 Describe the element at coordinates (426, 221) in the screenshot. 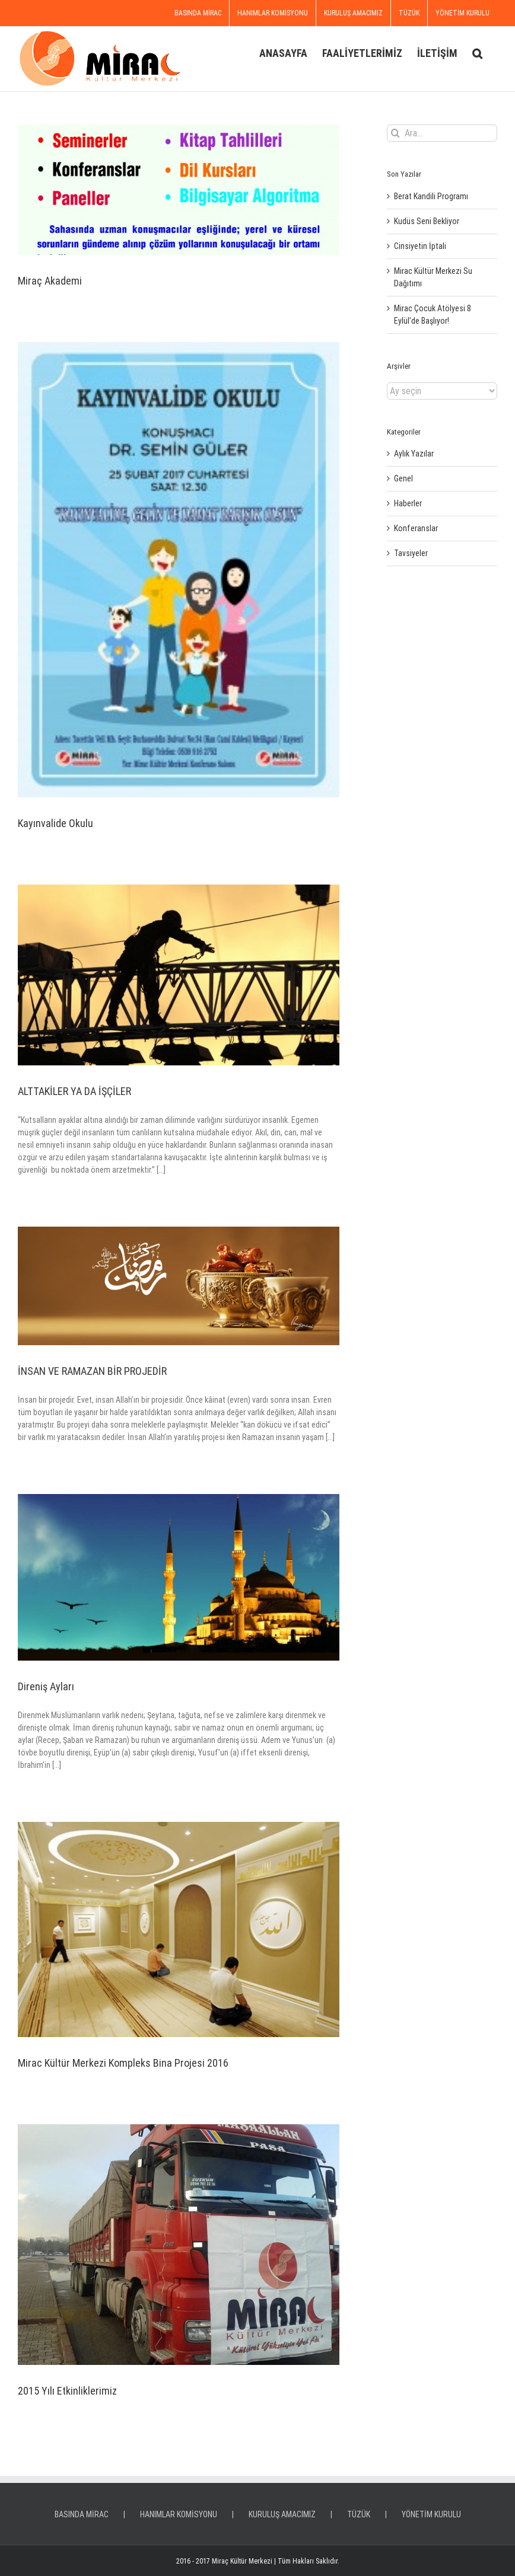

I see `Kudüs Seni Bekliyor` at that location.